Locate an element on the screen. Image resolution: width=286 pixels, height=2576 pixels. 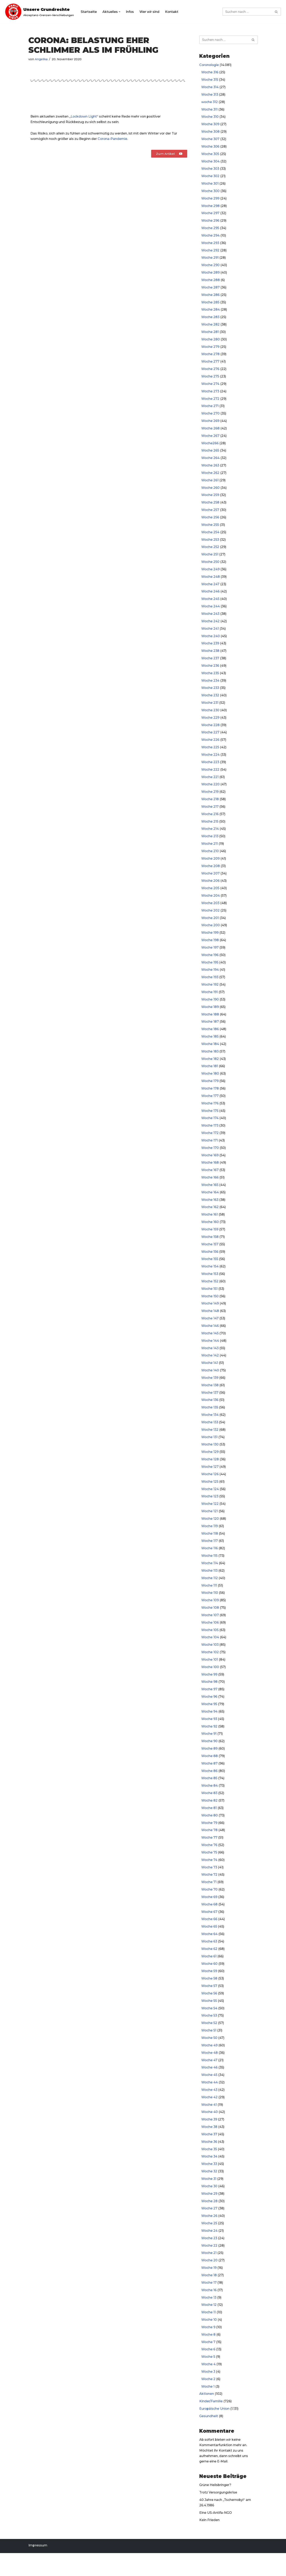
Woche 125 is located at coordinates (210, 1495).